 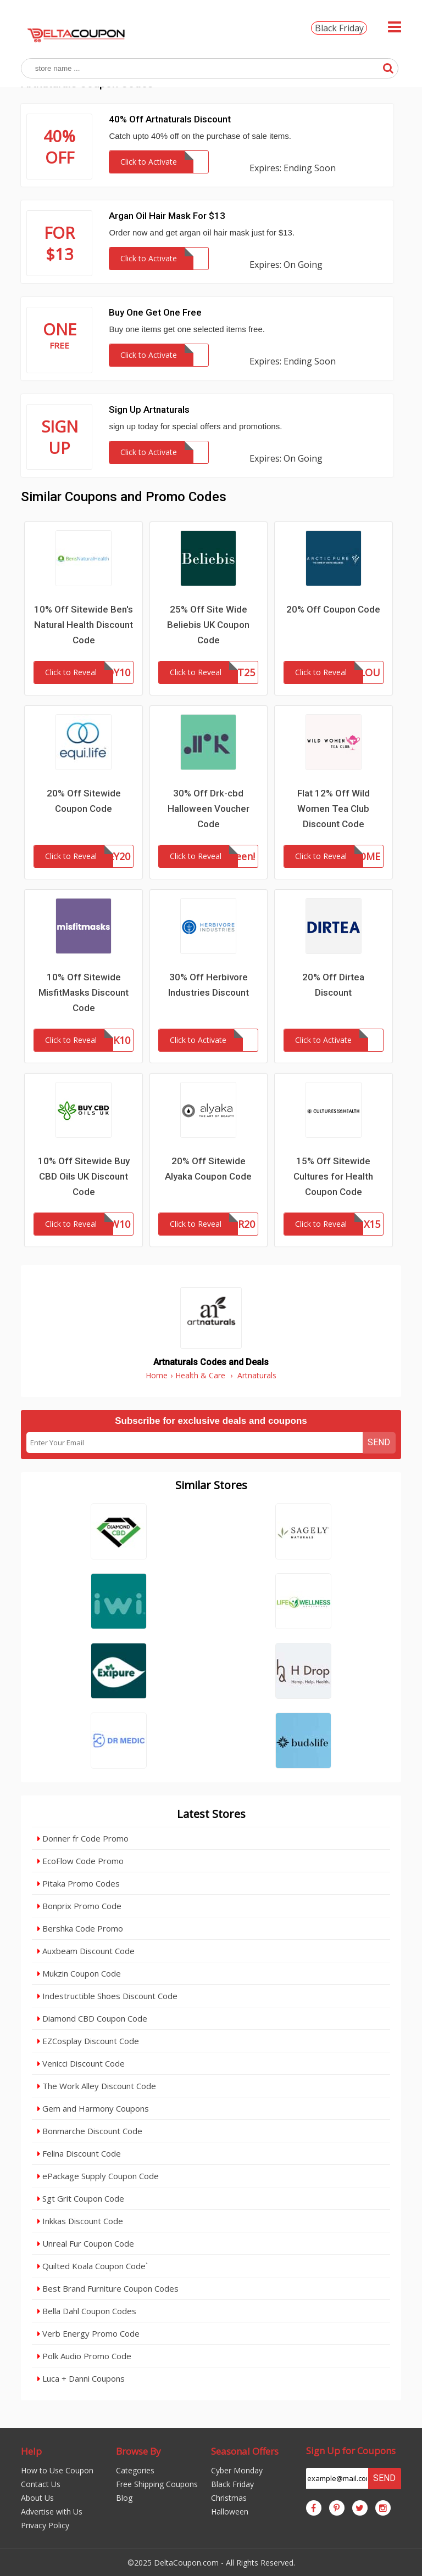 What do you see at coordinates (79, 2153) in the screenshot?
I see `Felina Discount Code` at bounding box center [79, 2153].